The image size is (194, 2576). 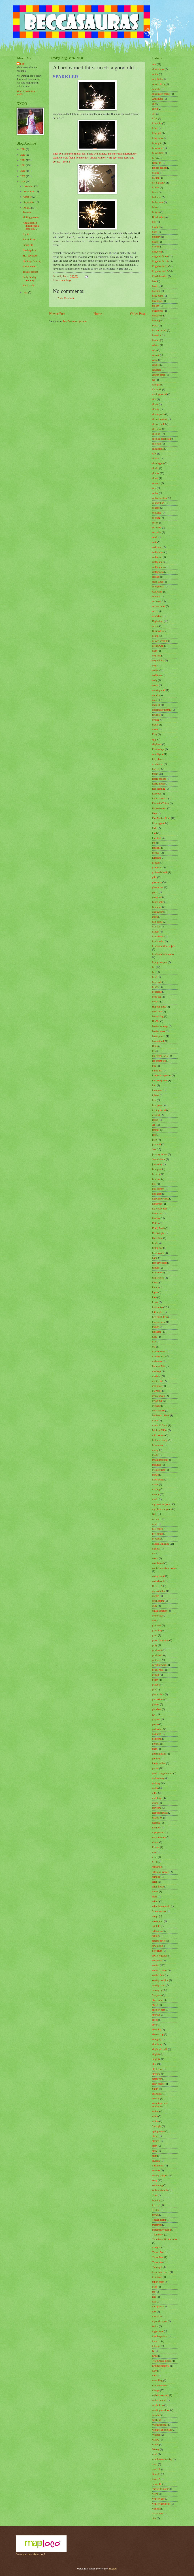 I want to click on savers, so click(x=155, y=1891).